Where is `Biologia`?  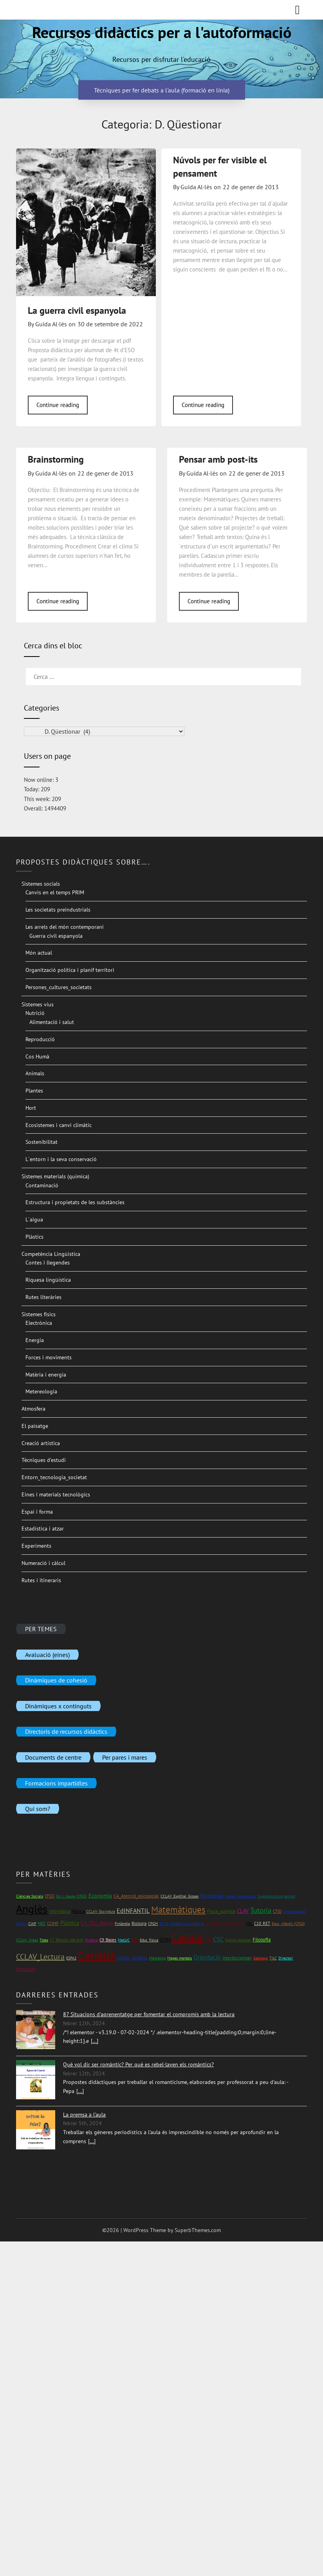
Biologia is located at coordinates (139, 1923).